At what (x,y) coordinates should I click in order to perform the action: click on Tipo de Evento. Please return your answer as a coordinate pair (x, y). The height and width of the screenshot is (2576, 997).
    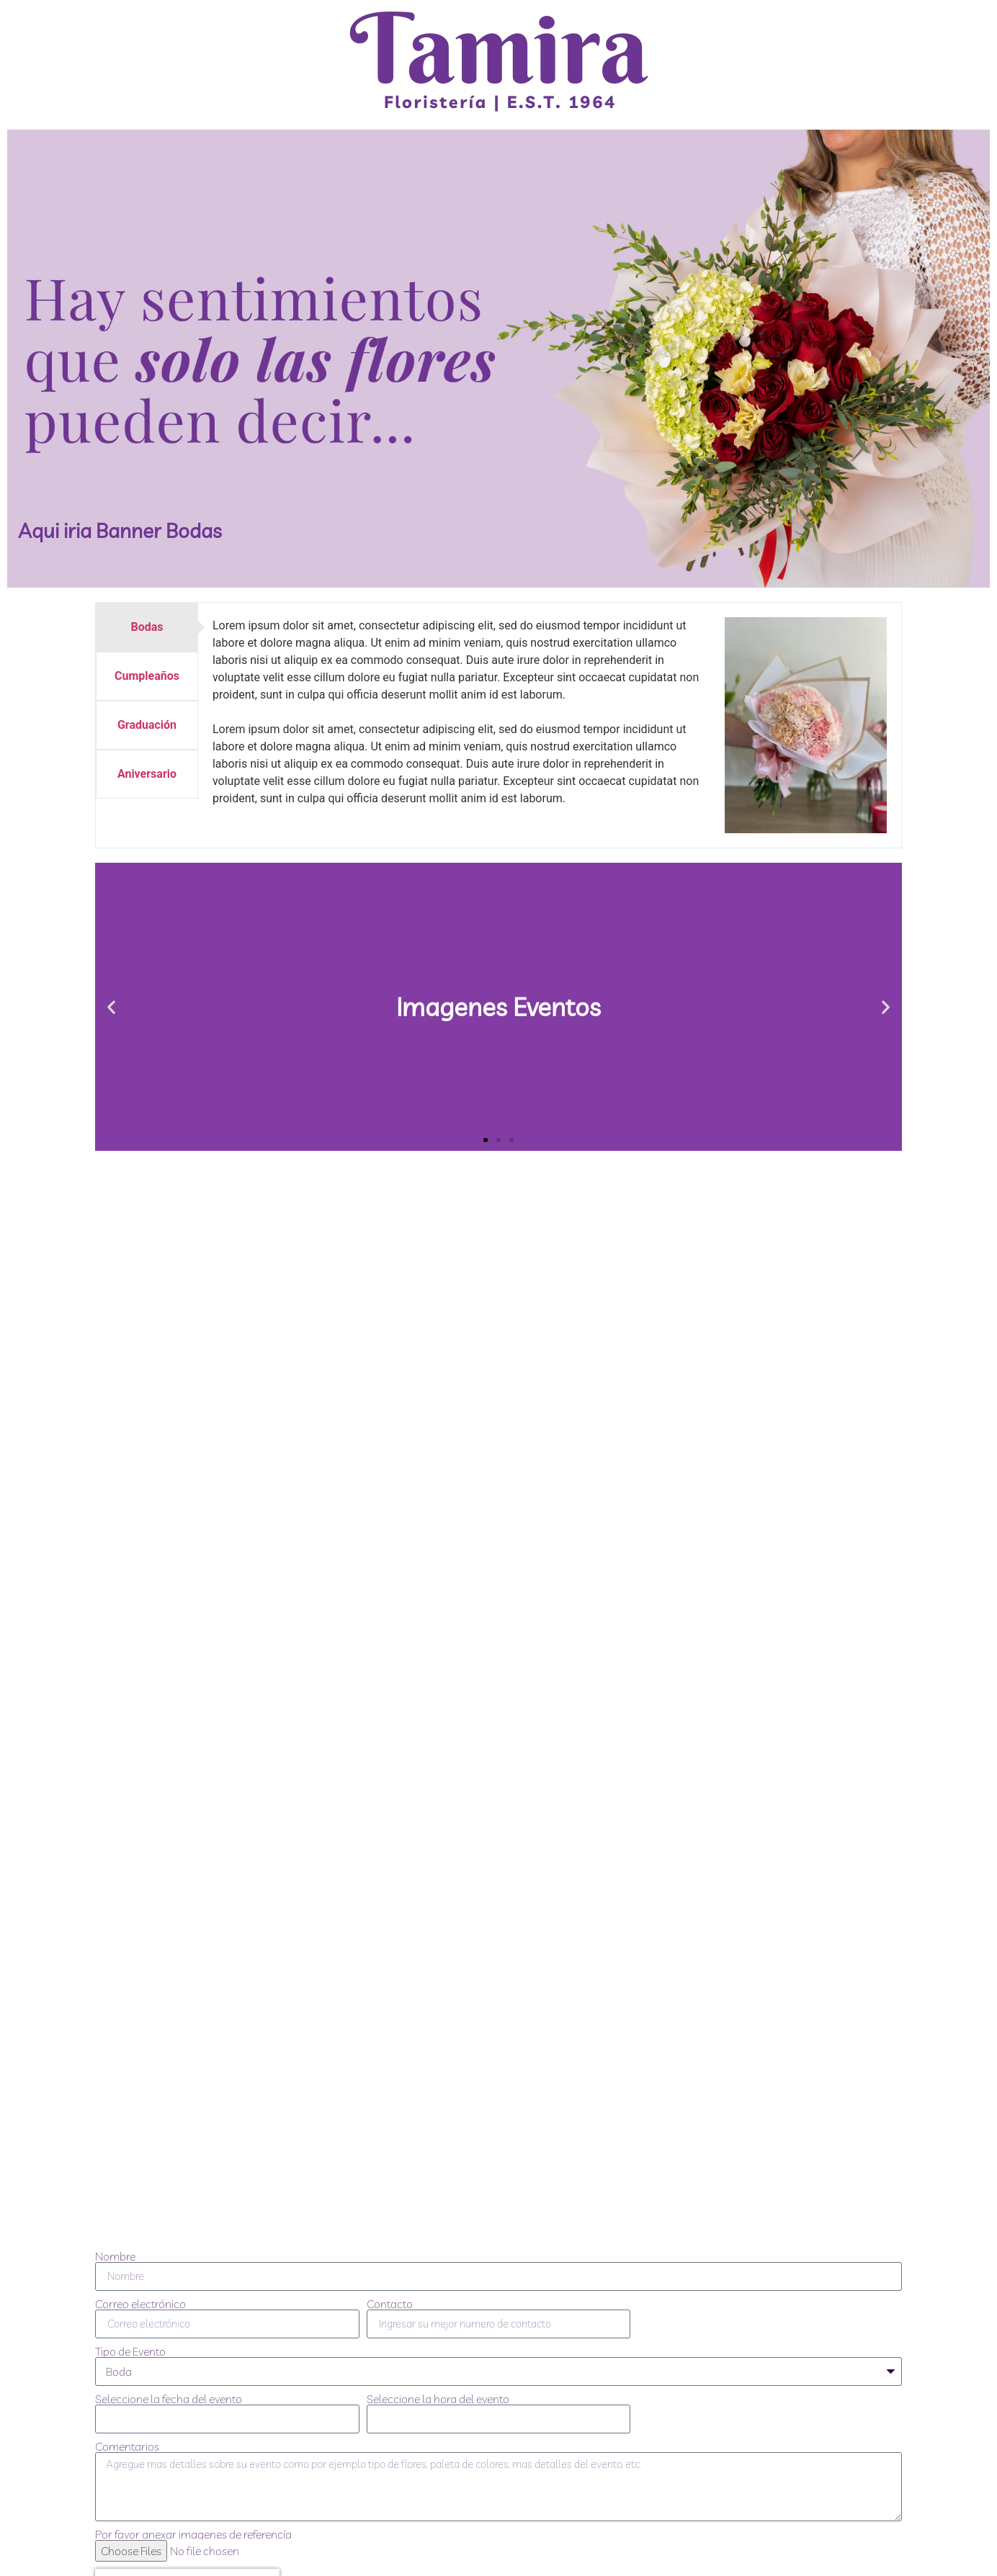
    Looking at the image, I should click on (130, 2351).